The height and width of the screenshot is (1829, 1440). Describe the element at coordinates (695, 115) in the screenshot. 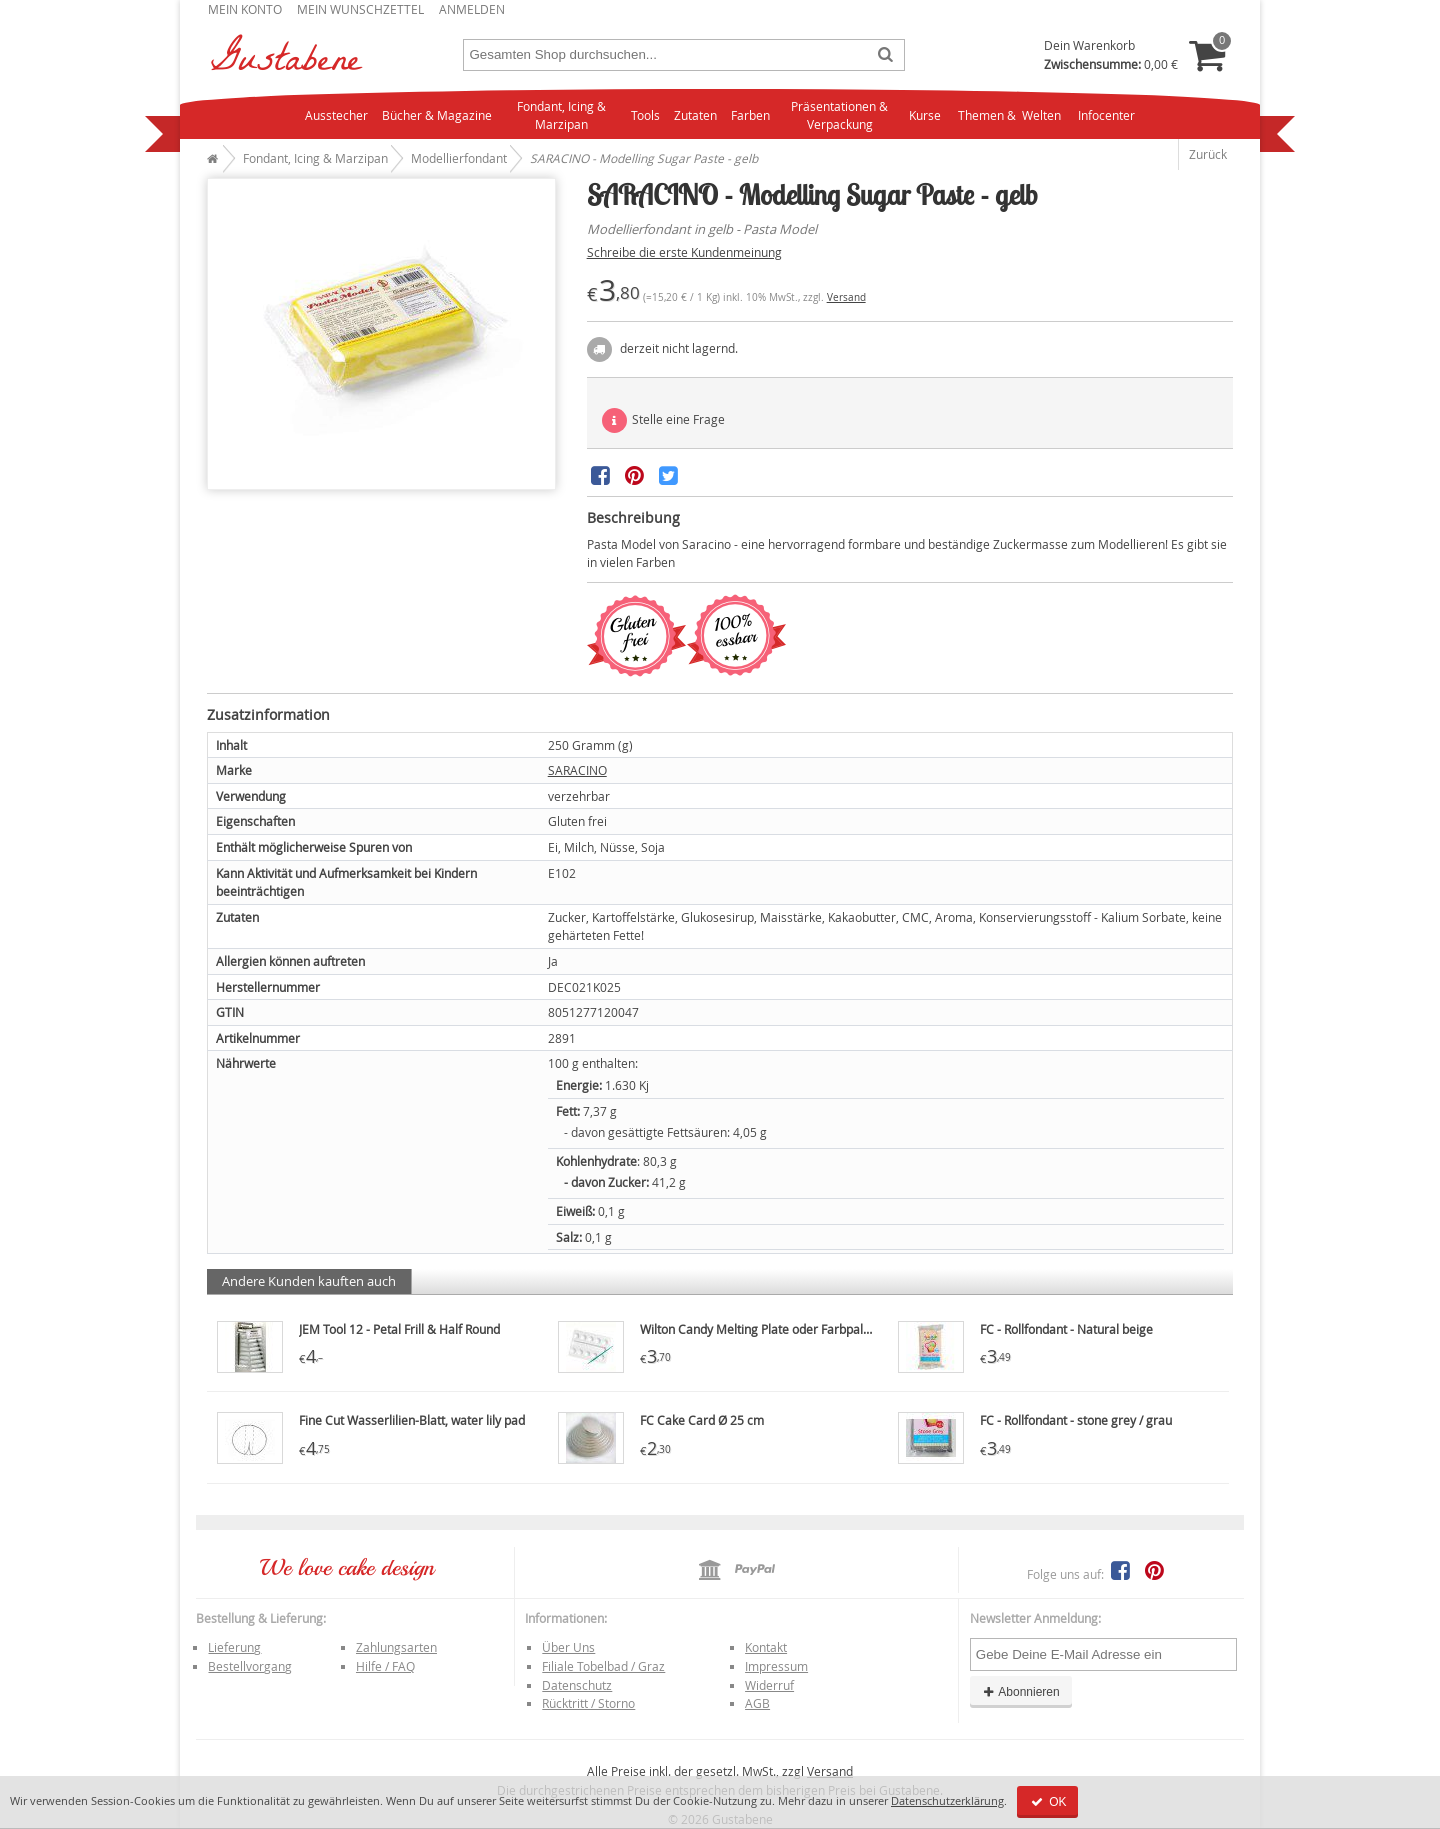

I see `Zutaten` at that location.